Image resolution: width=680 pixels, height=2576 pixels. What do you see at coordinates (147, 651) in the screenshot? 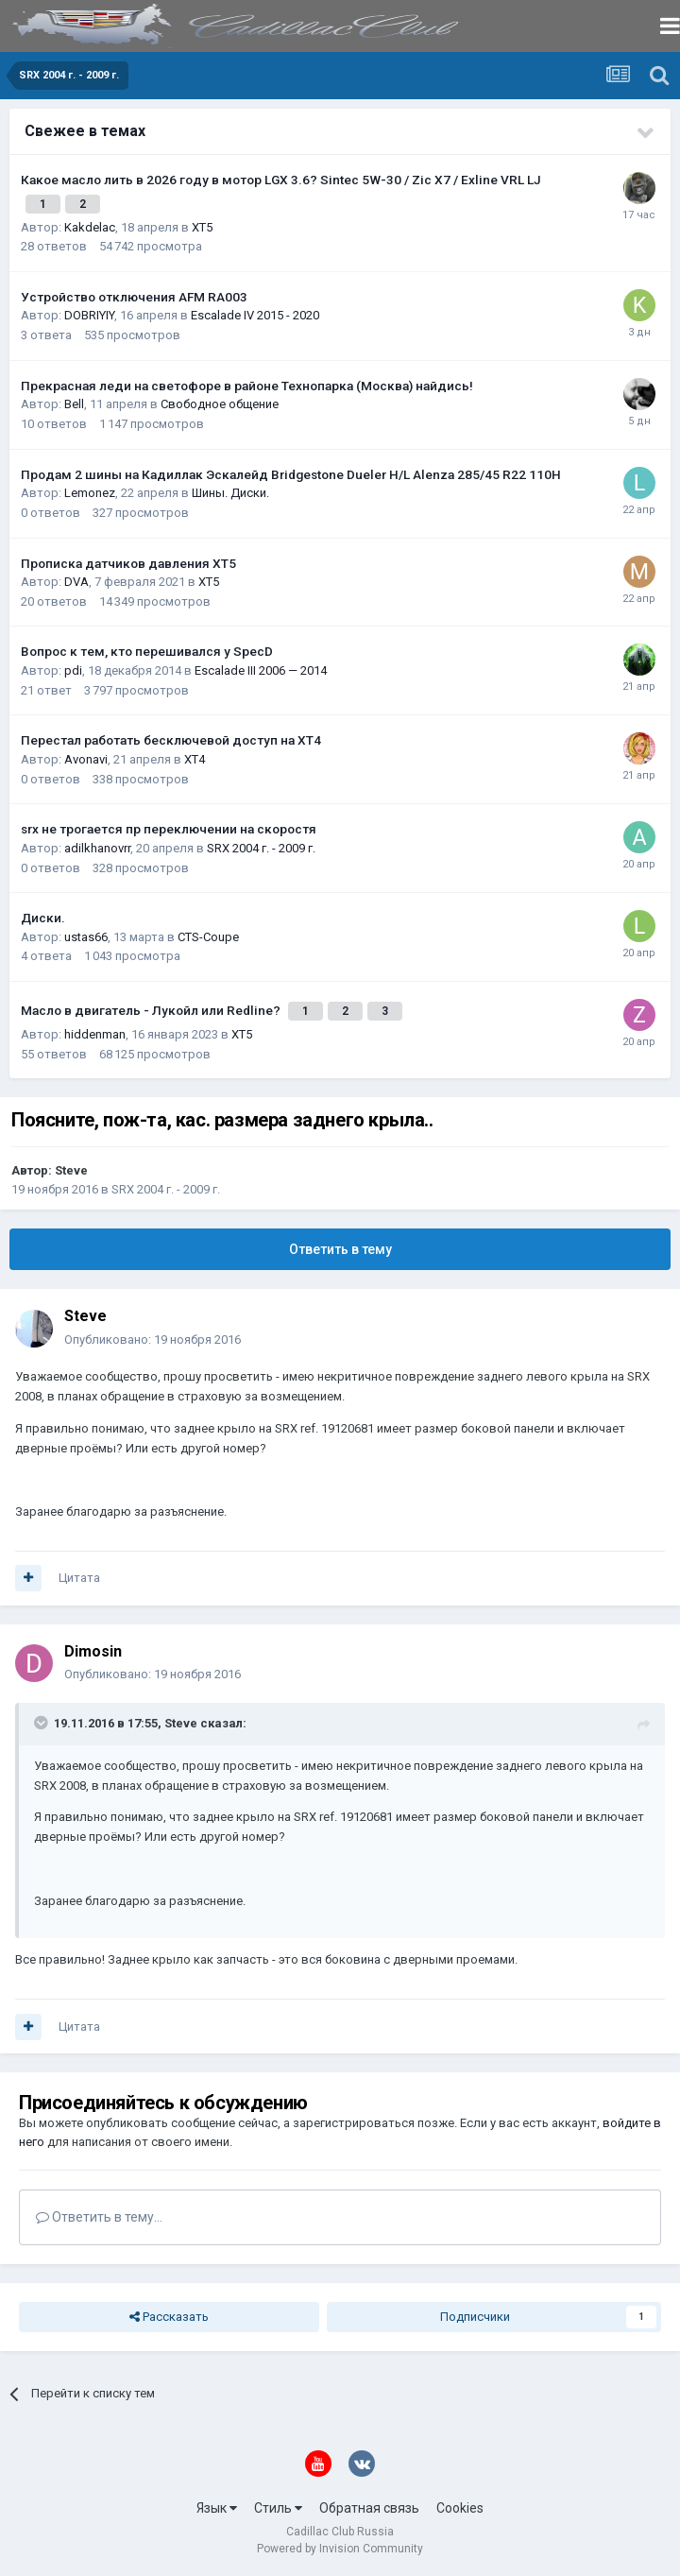
I see `Вопрос к тем, кто перешивался у SpecD` at bounding box center [147, 651].